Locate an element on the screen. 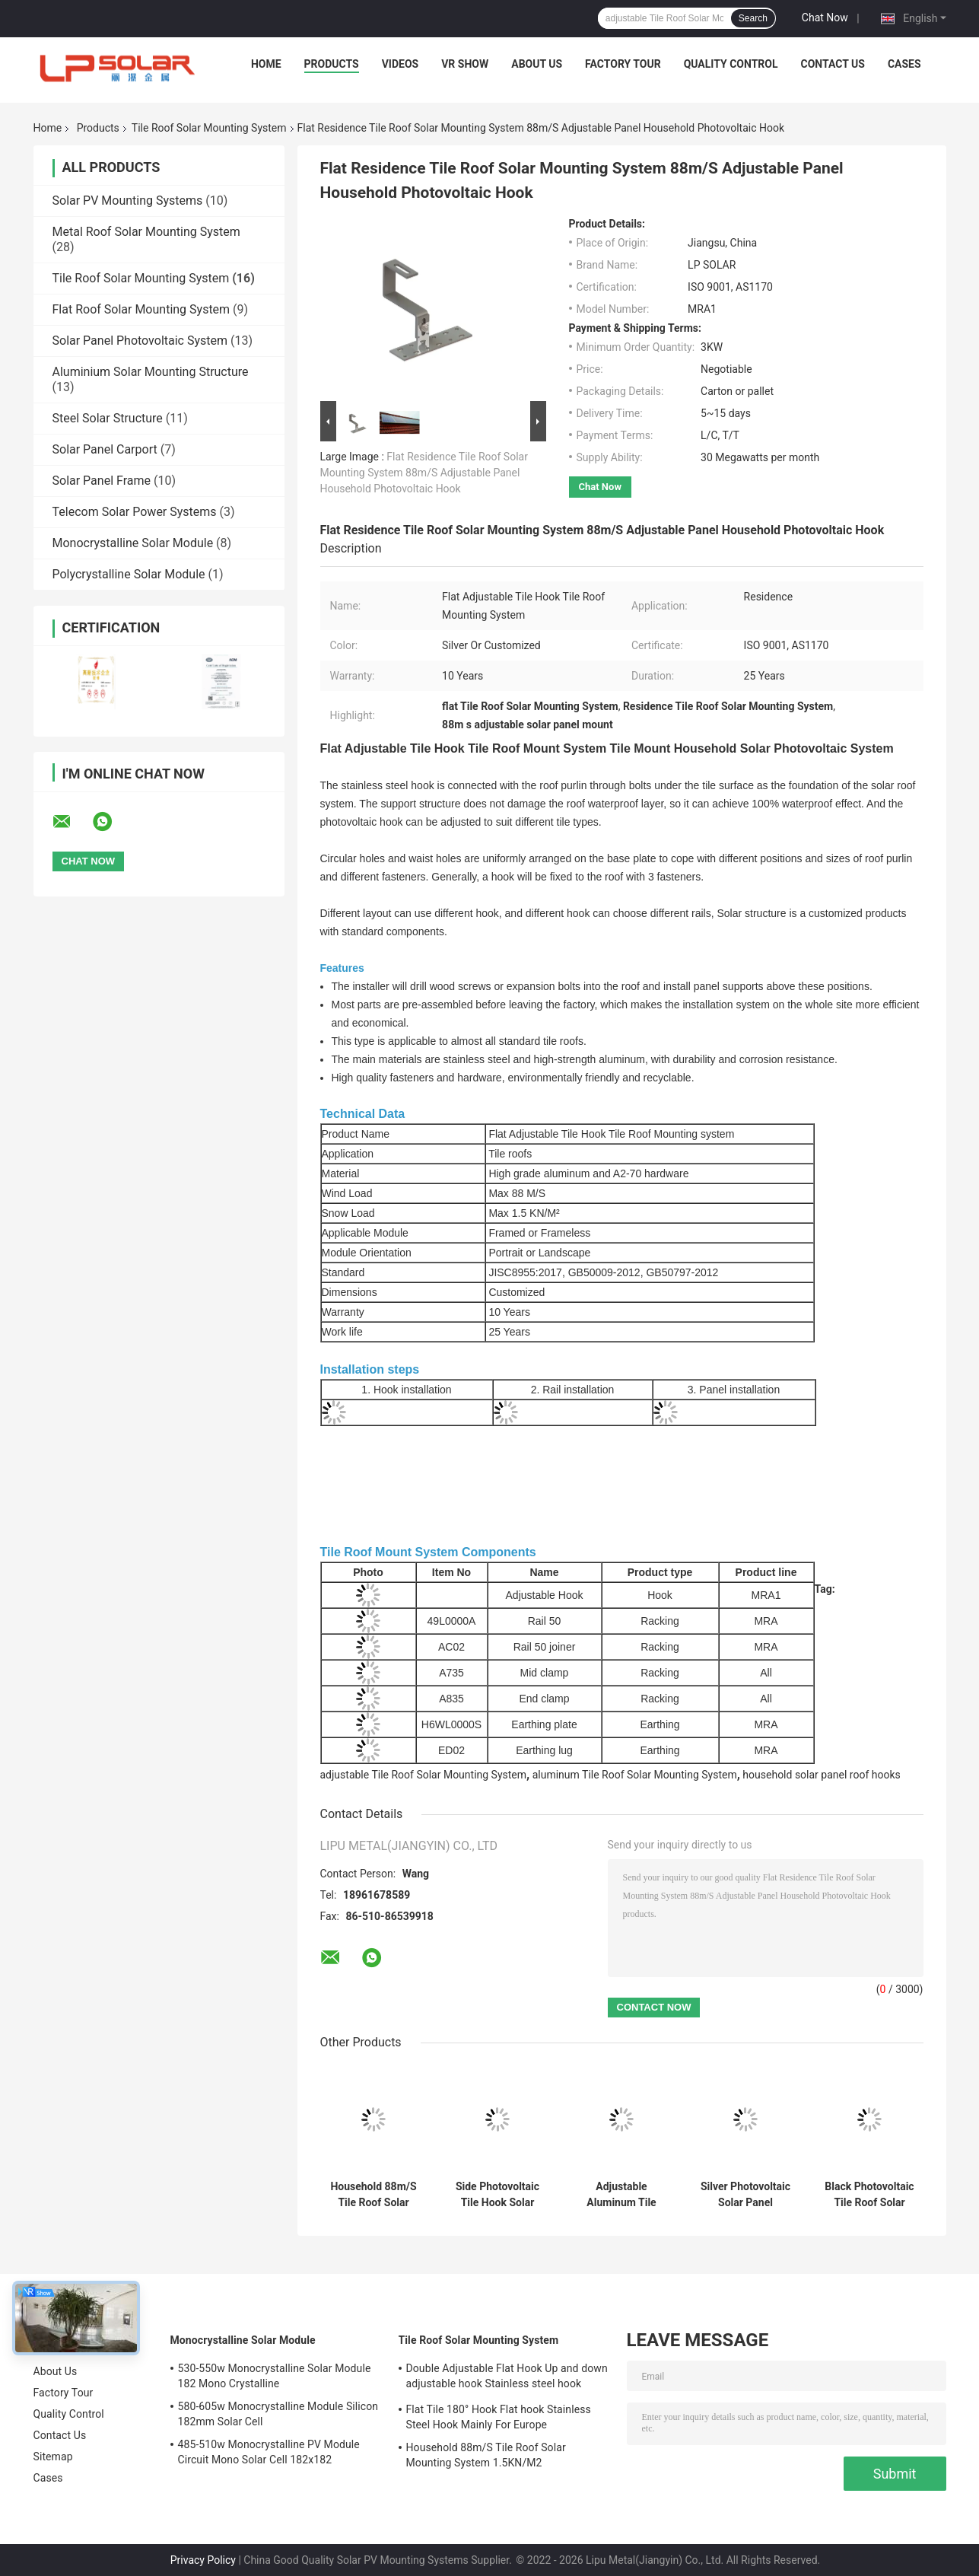 The width and height of the screenshot is (979, 2576). Solar Panel Photovoltaic System is located at coordinates (140, 340).